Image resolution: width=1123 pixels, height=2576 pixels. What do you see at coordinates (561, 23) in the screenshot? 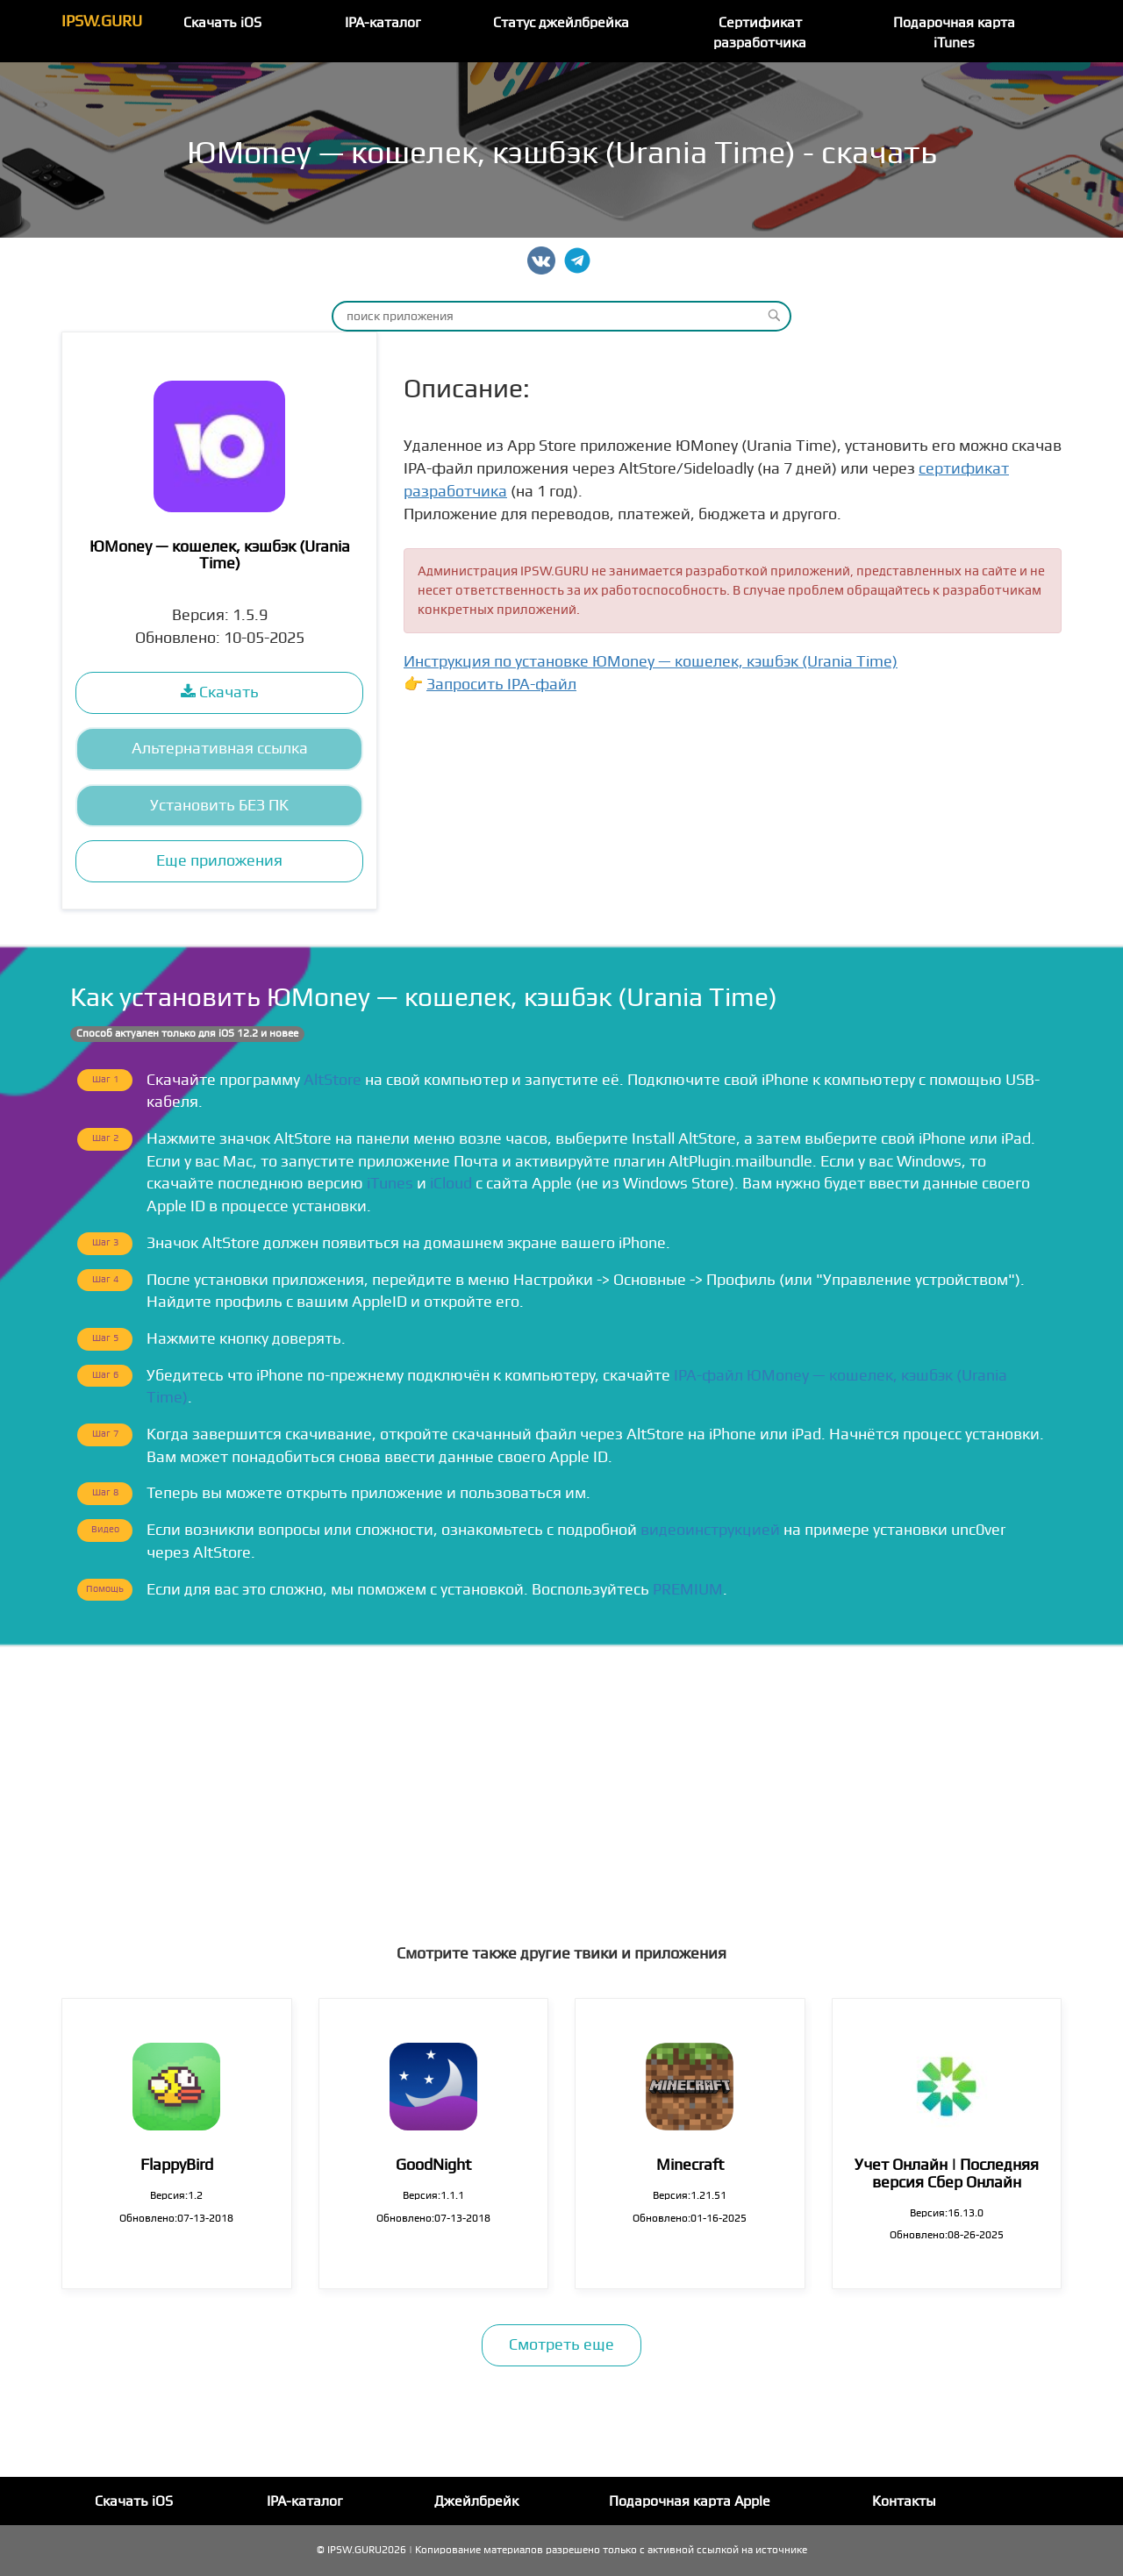
I see `Статус джейлбрейка` at bounding box center [561, 23].